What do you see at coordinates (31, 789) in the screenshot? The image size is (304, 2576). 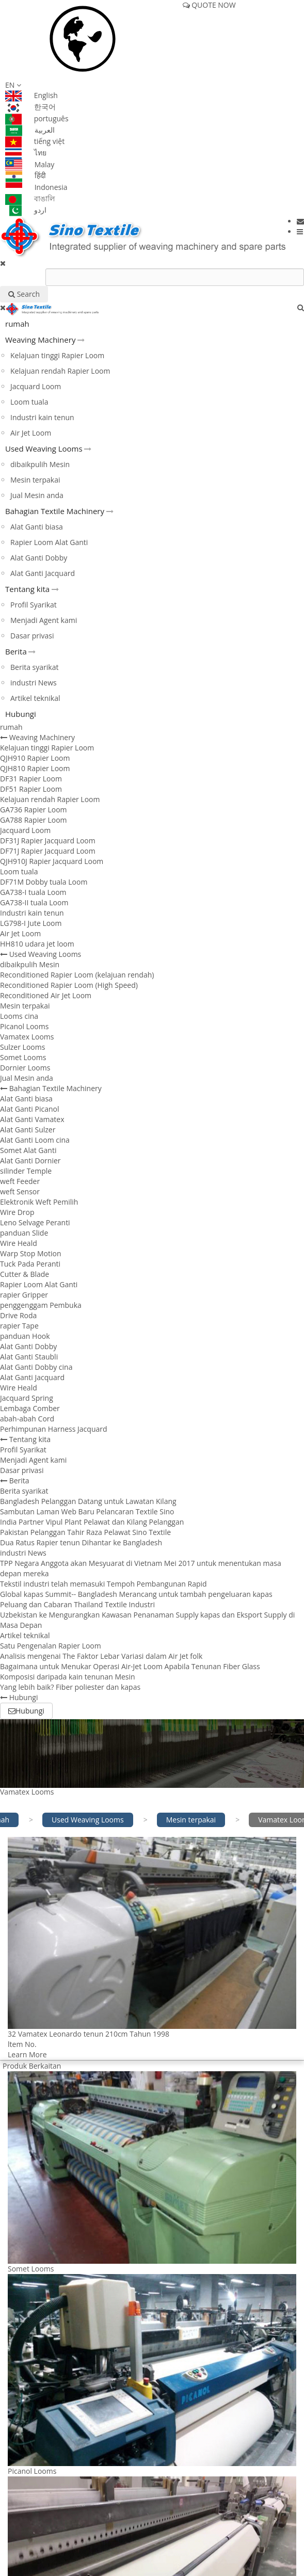 I see `DF51 Rapier Loom` at bounding box center [31, 789].